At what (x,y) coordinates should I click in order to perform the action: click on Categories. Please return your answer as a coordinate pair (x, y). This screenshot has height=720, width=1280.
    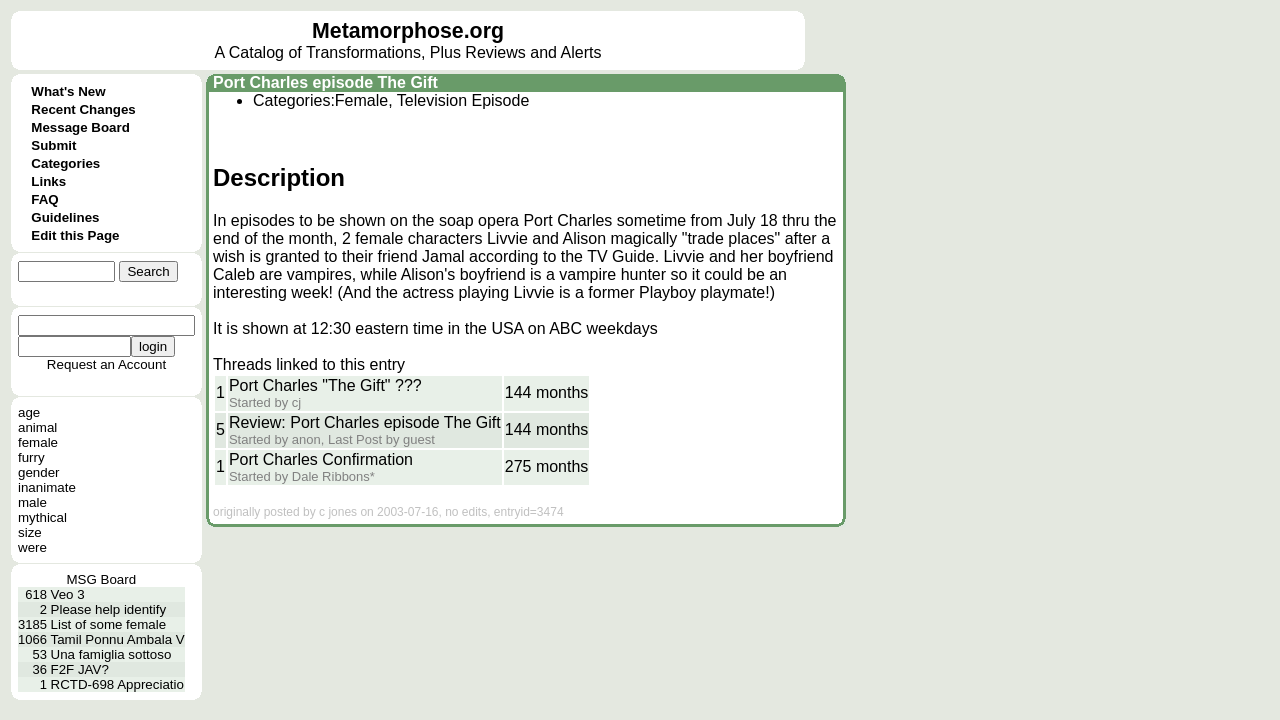
    Looking at the image, I should click on (65, 163).